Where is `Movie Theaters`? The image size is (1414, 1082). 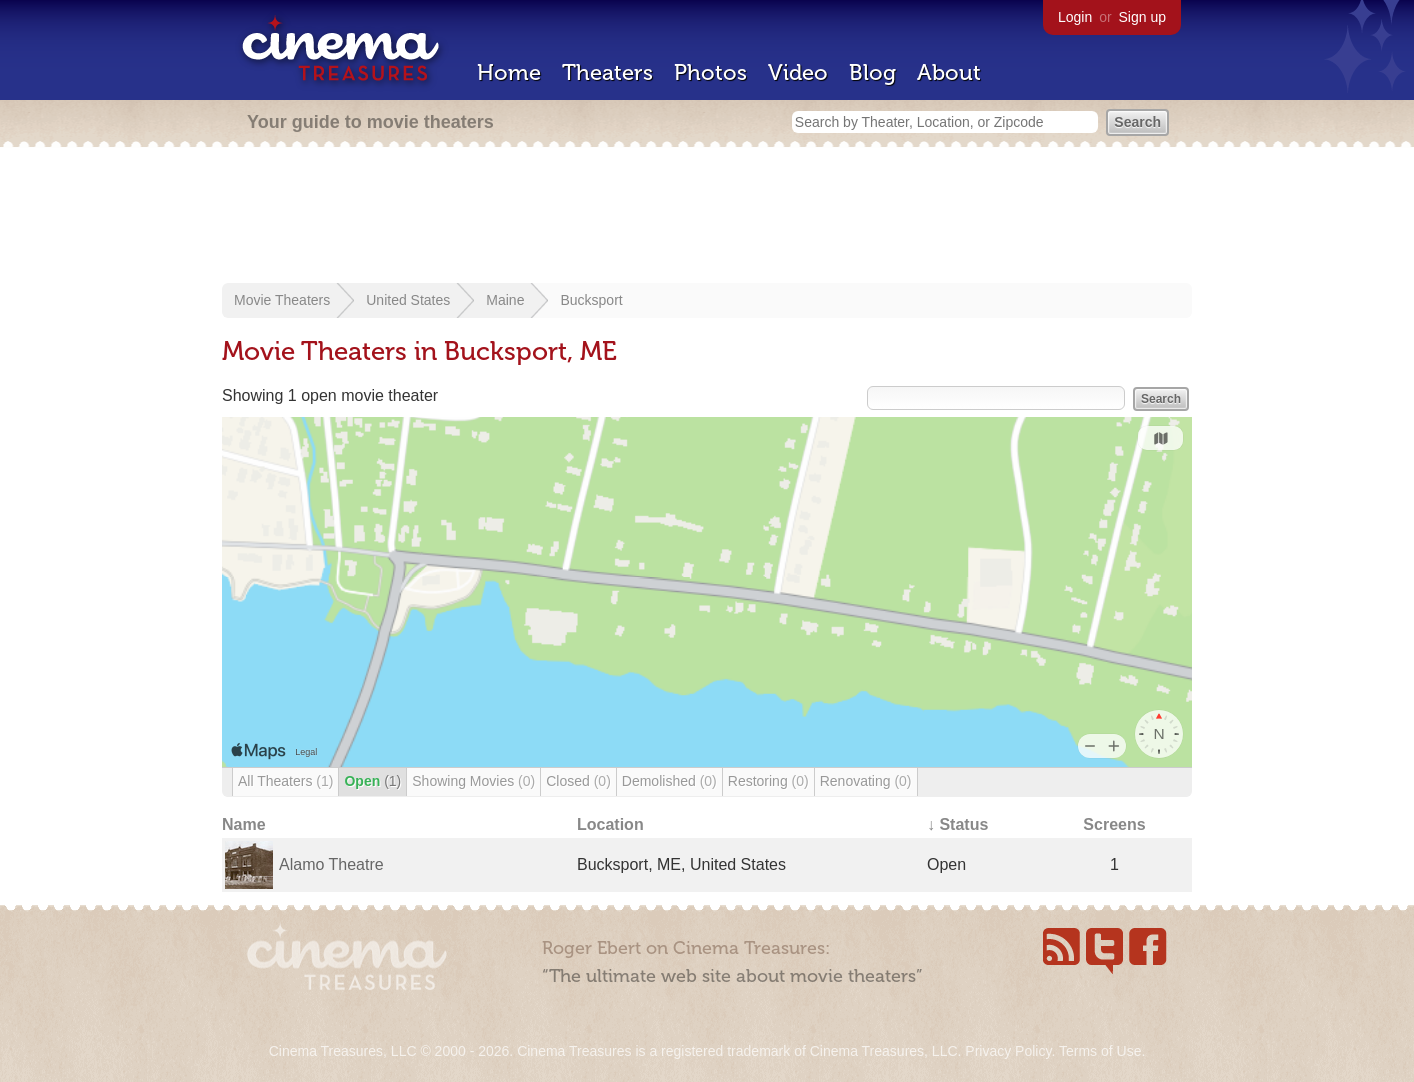
Movie Theaters is located at coordinates (282, 300).